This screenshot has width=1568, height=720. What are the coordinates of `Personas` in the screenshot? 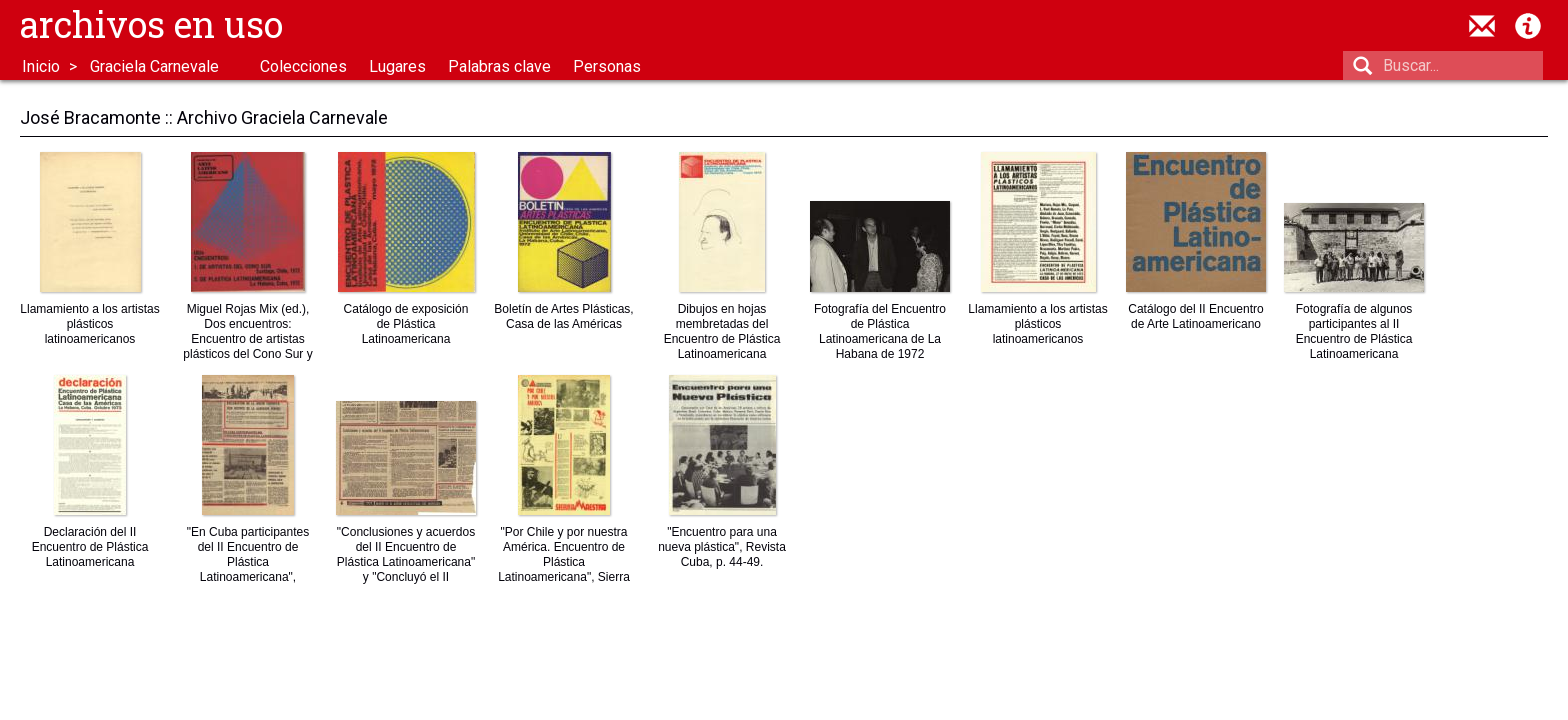 It's located at (607, 66).